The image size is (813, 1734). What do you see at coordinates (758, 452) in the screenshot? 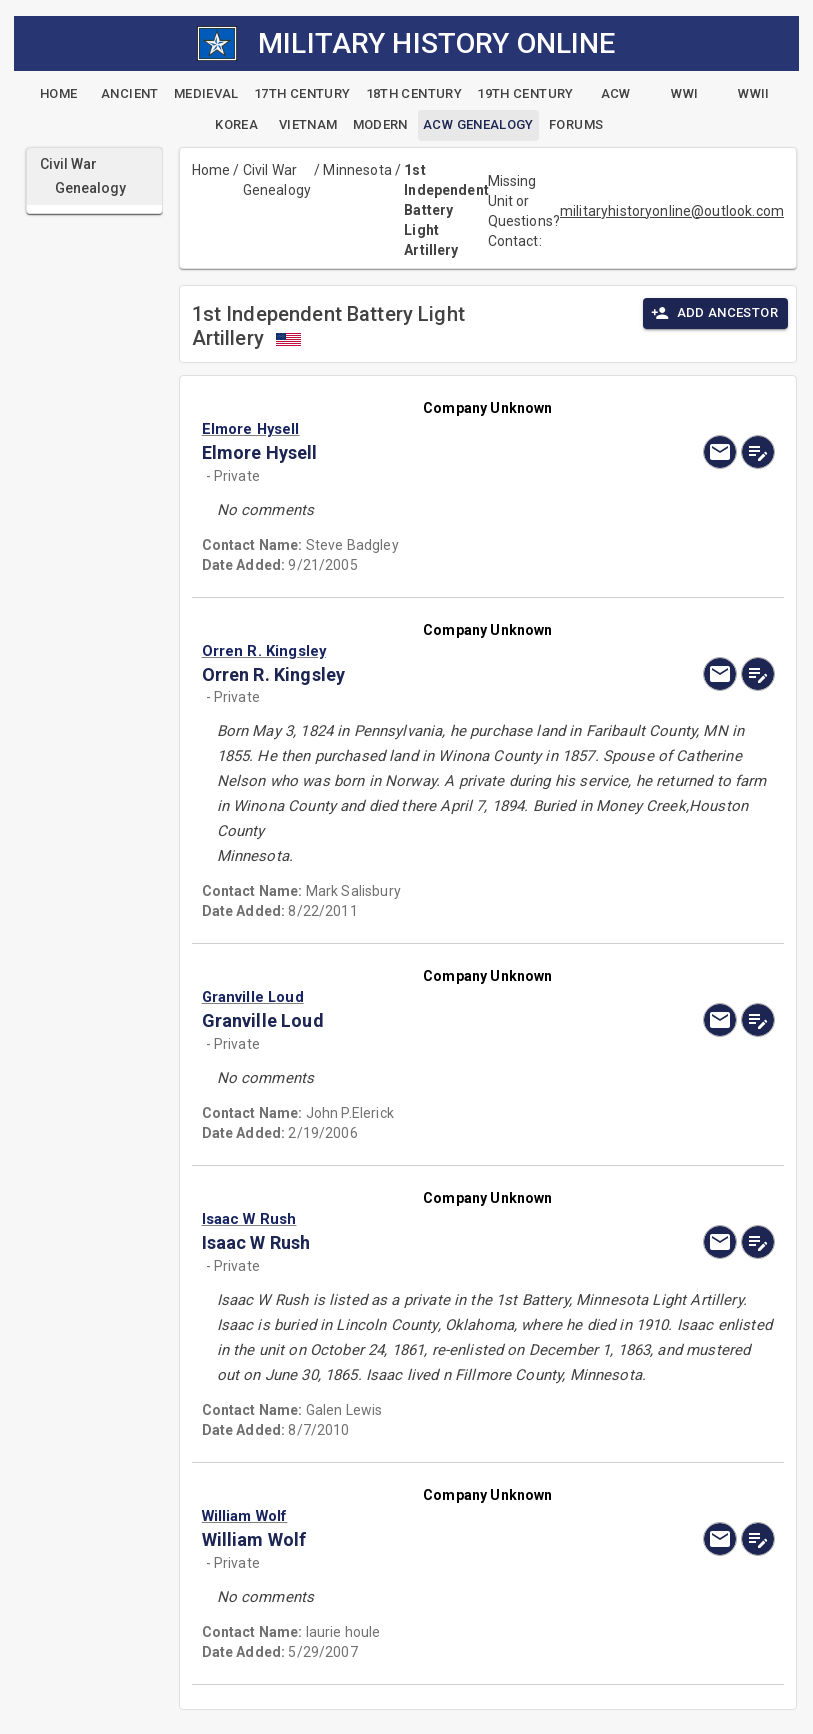
I see `[edit]` at bounding box center [758, 452].